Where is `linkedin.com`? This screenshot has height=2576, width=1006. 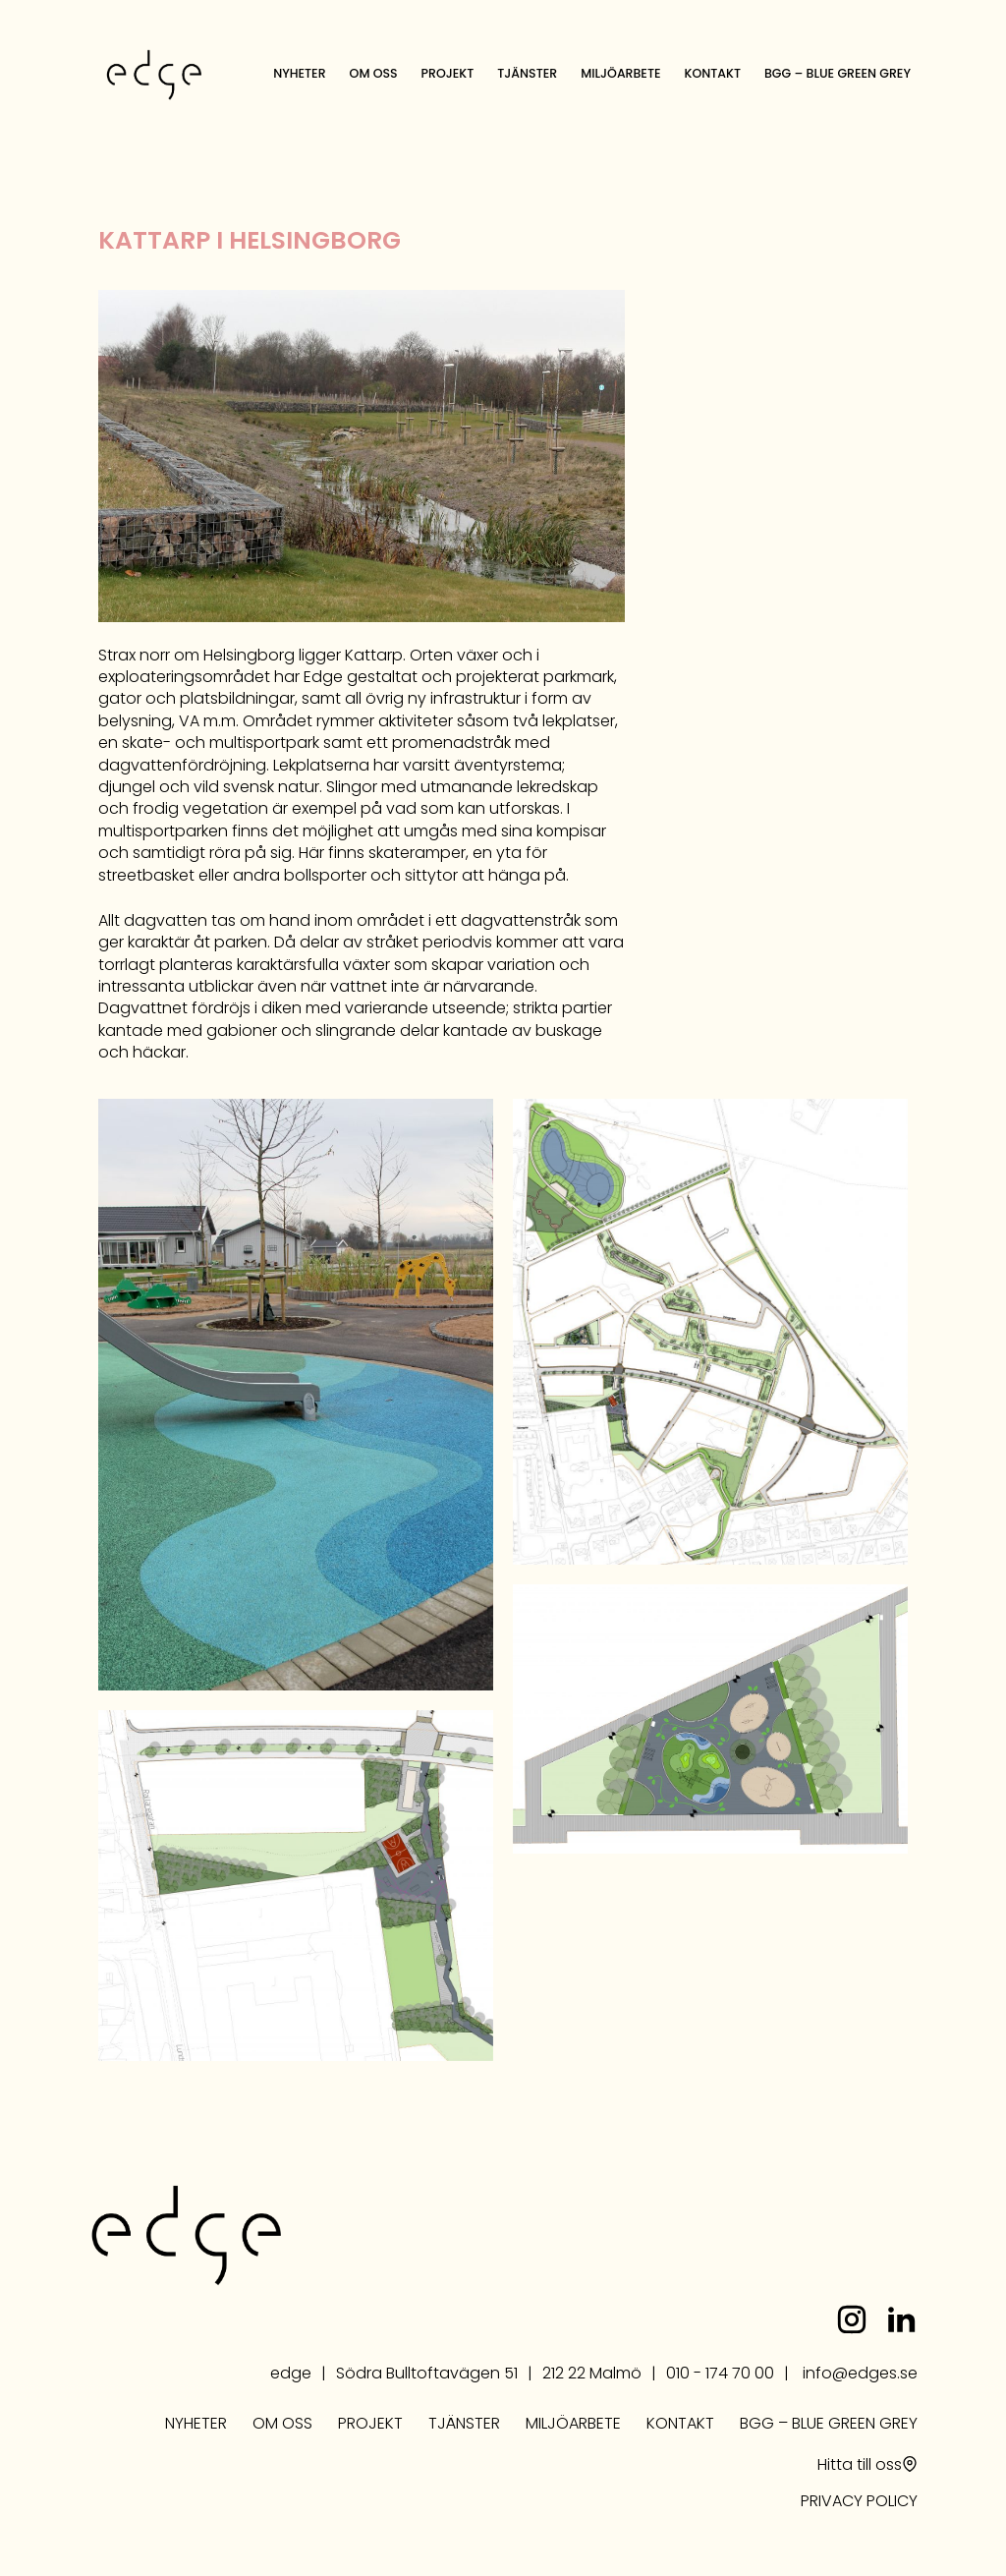
linkedin.com is located at coordinates (901, 2319).